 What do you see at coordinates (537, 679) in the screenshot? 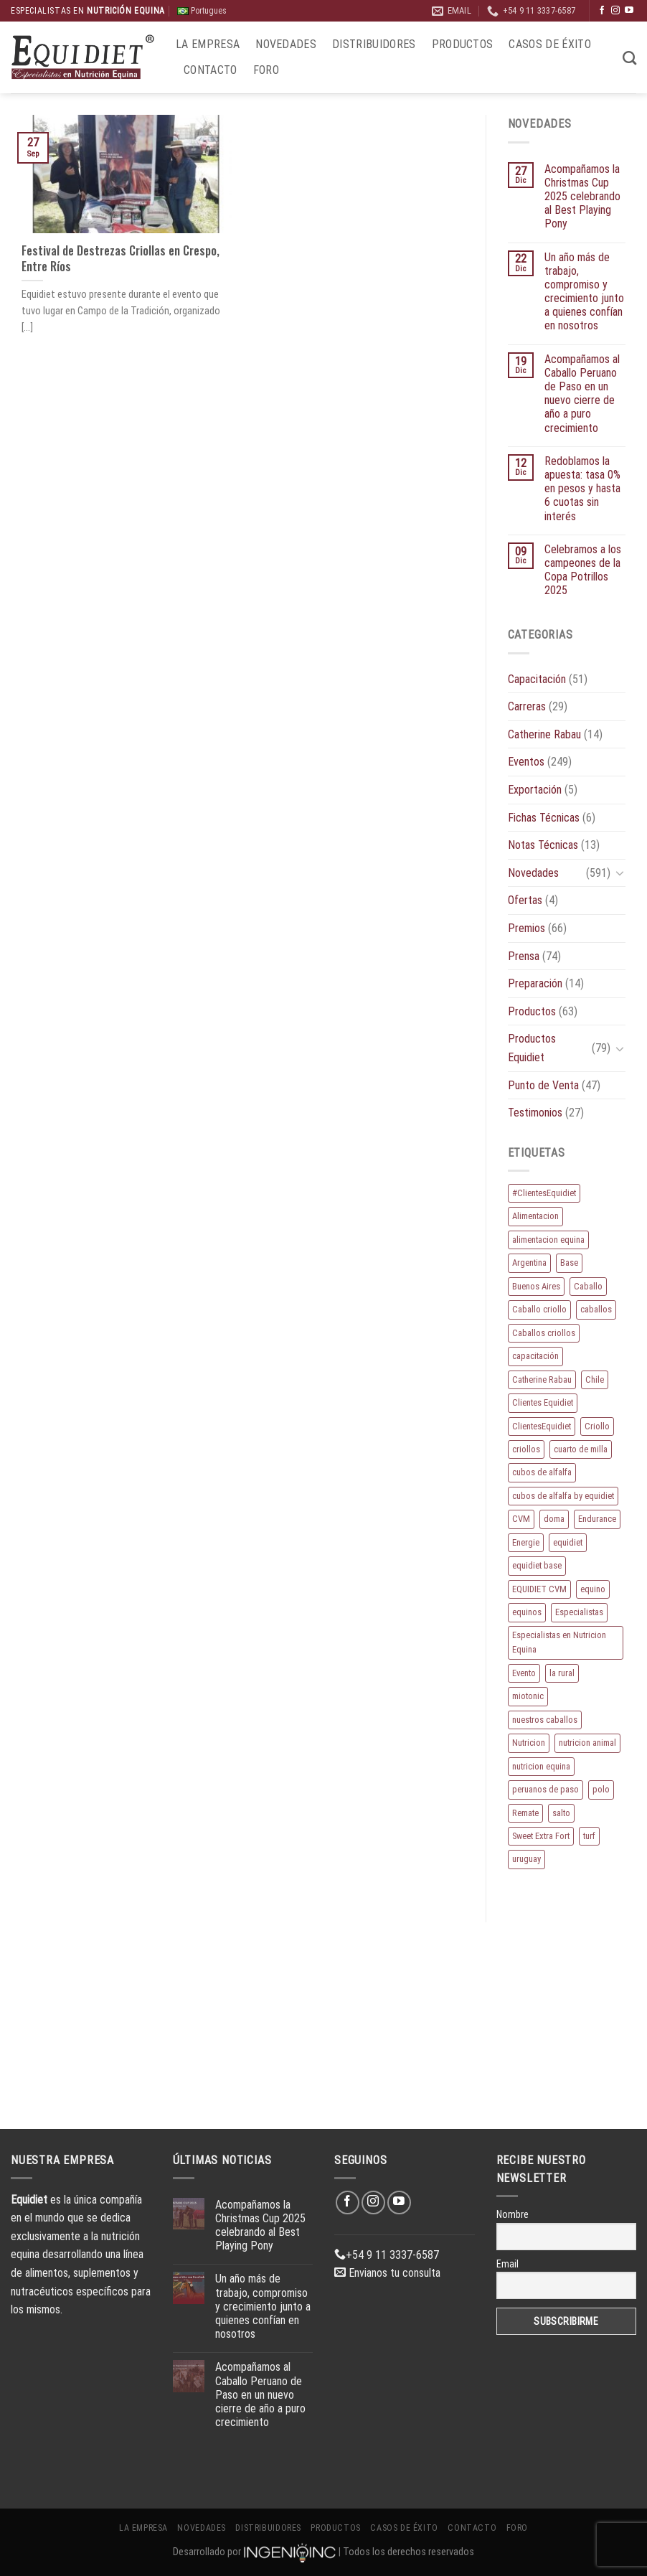
I see `Capacitación` at bounding box center [537, 679].